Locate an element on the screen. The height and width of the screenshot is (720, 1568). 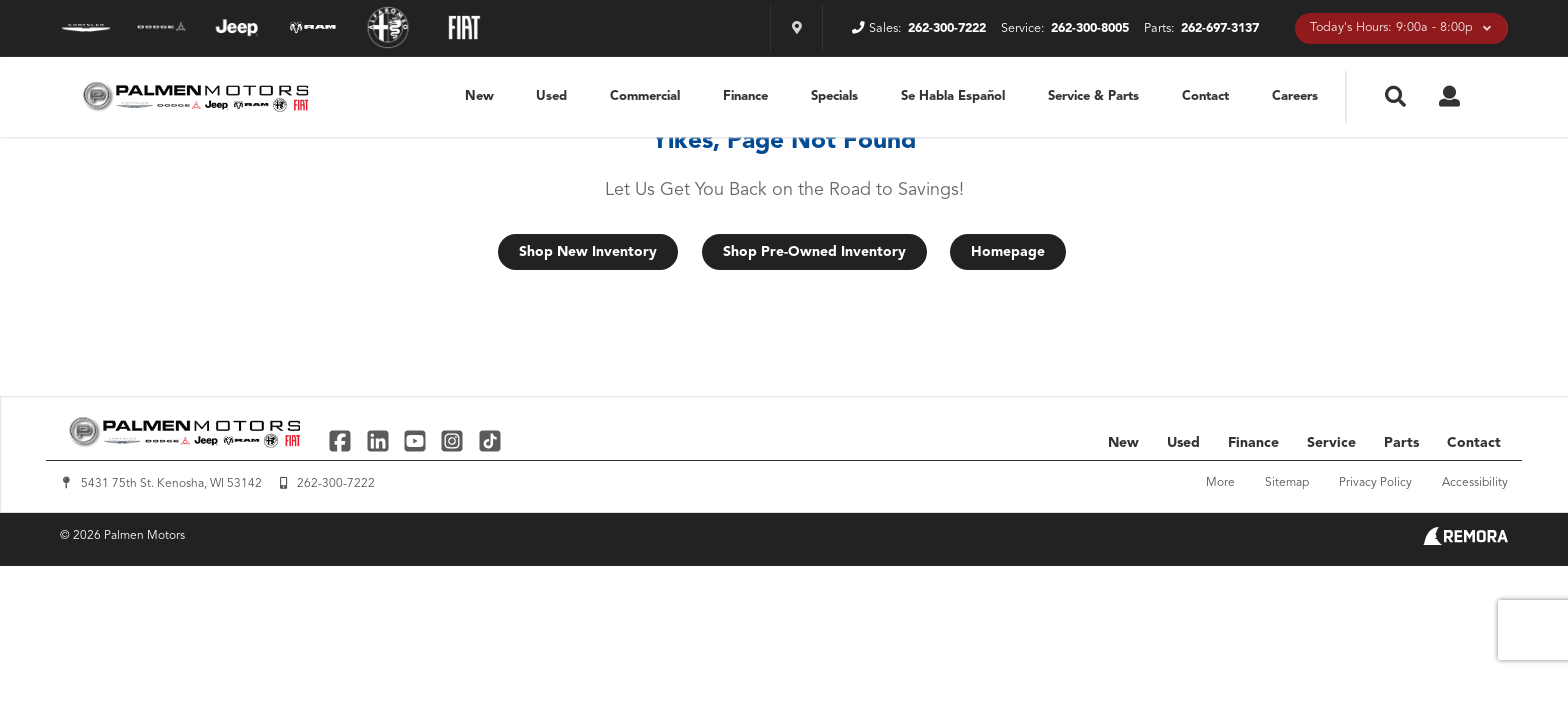
Homepage is located at coordinates (1008, 252).